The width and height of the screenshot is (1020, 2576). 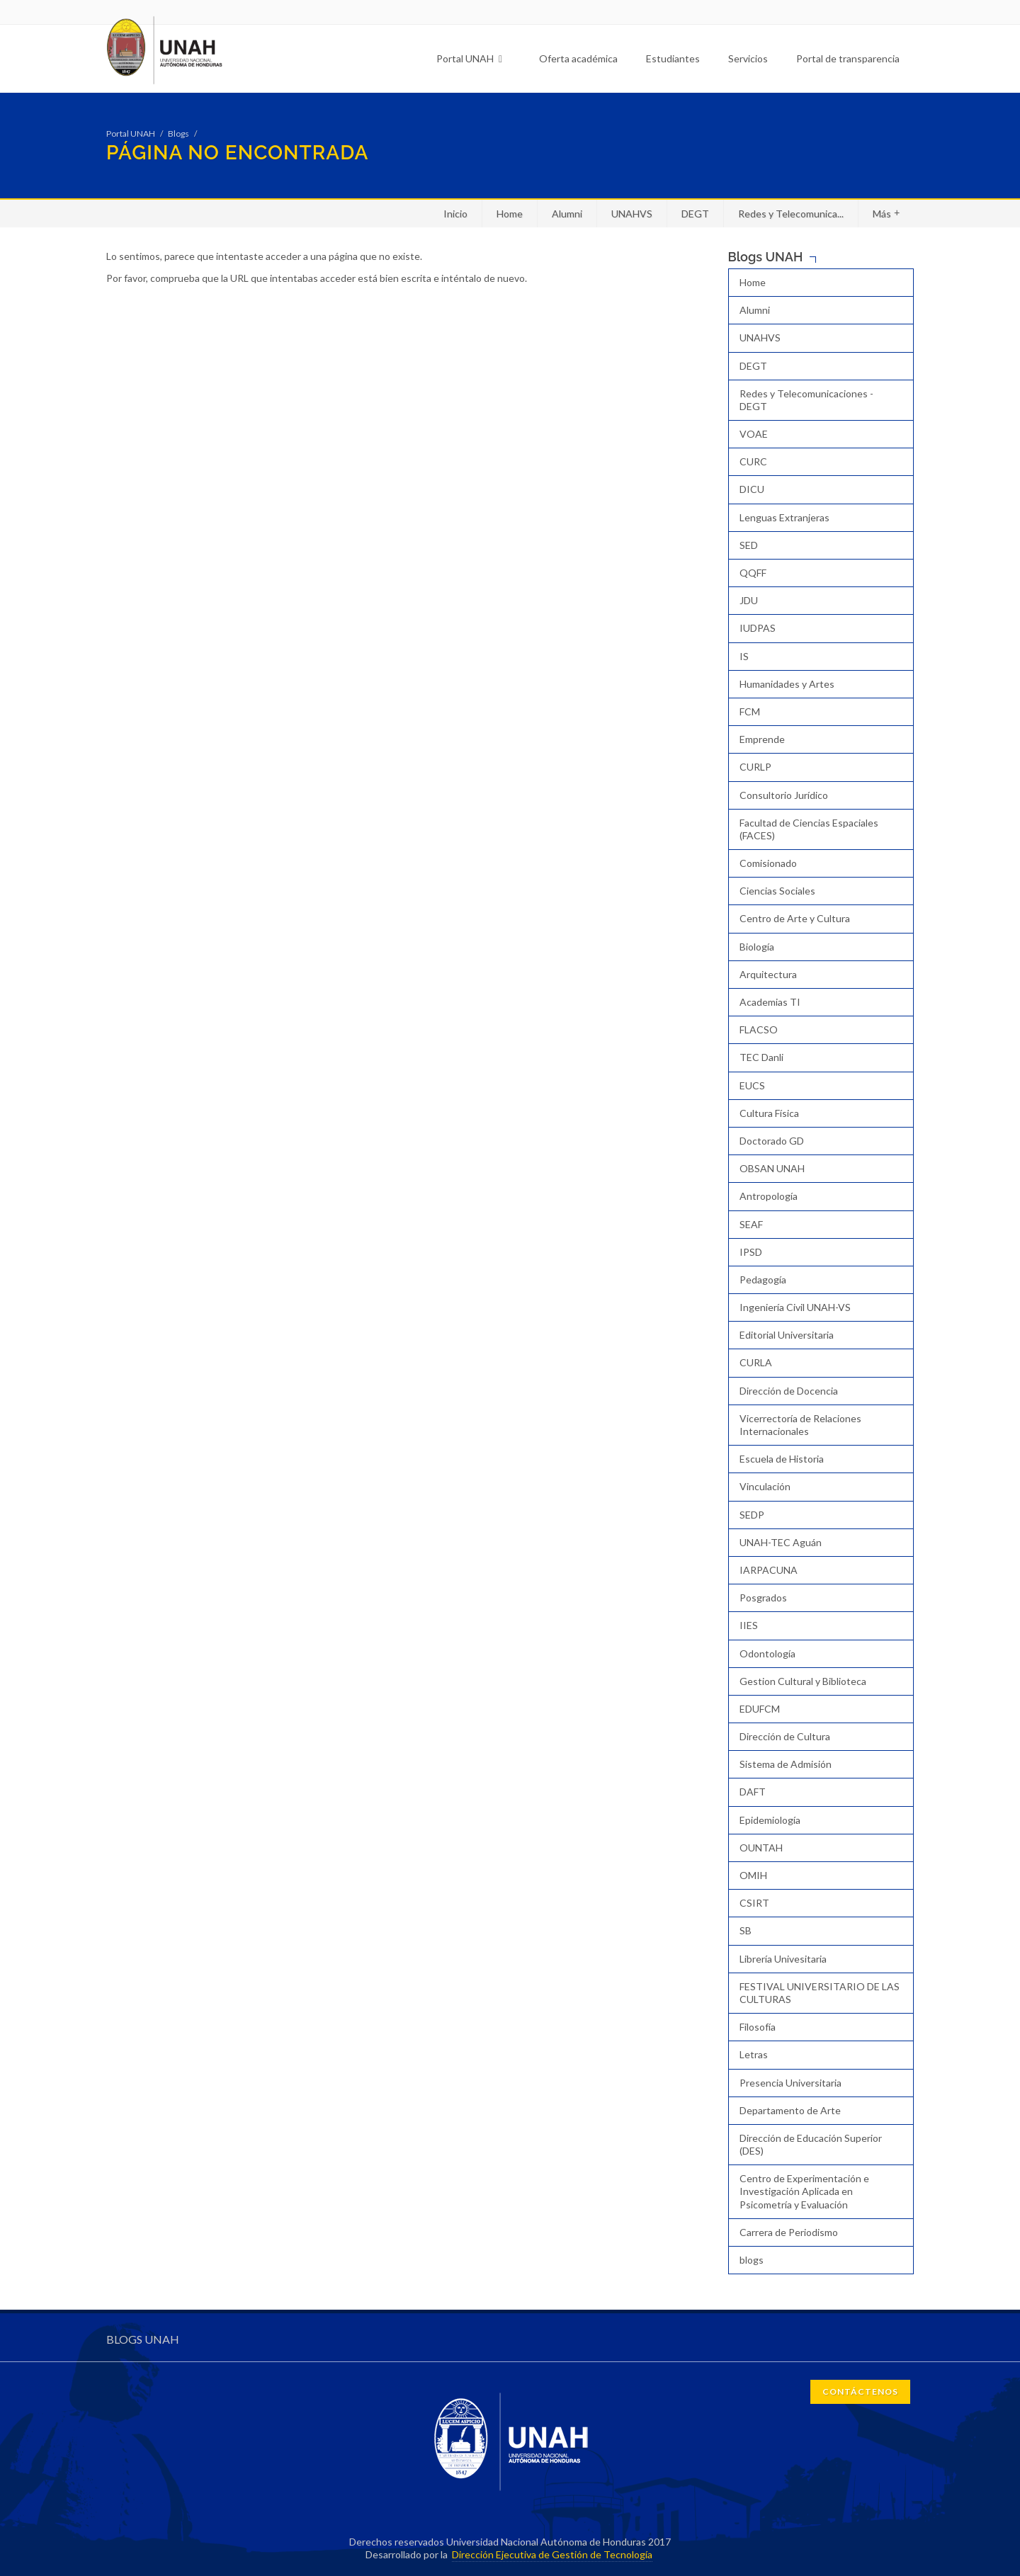 What do you see at coordinates (784, 795) in the screenshot?
I see `Consultorio Jurídico` at bounding box center [784, 795].